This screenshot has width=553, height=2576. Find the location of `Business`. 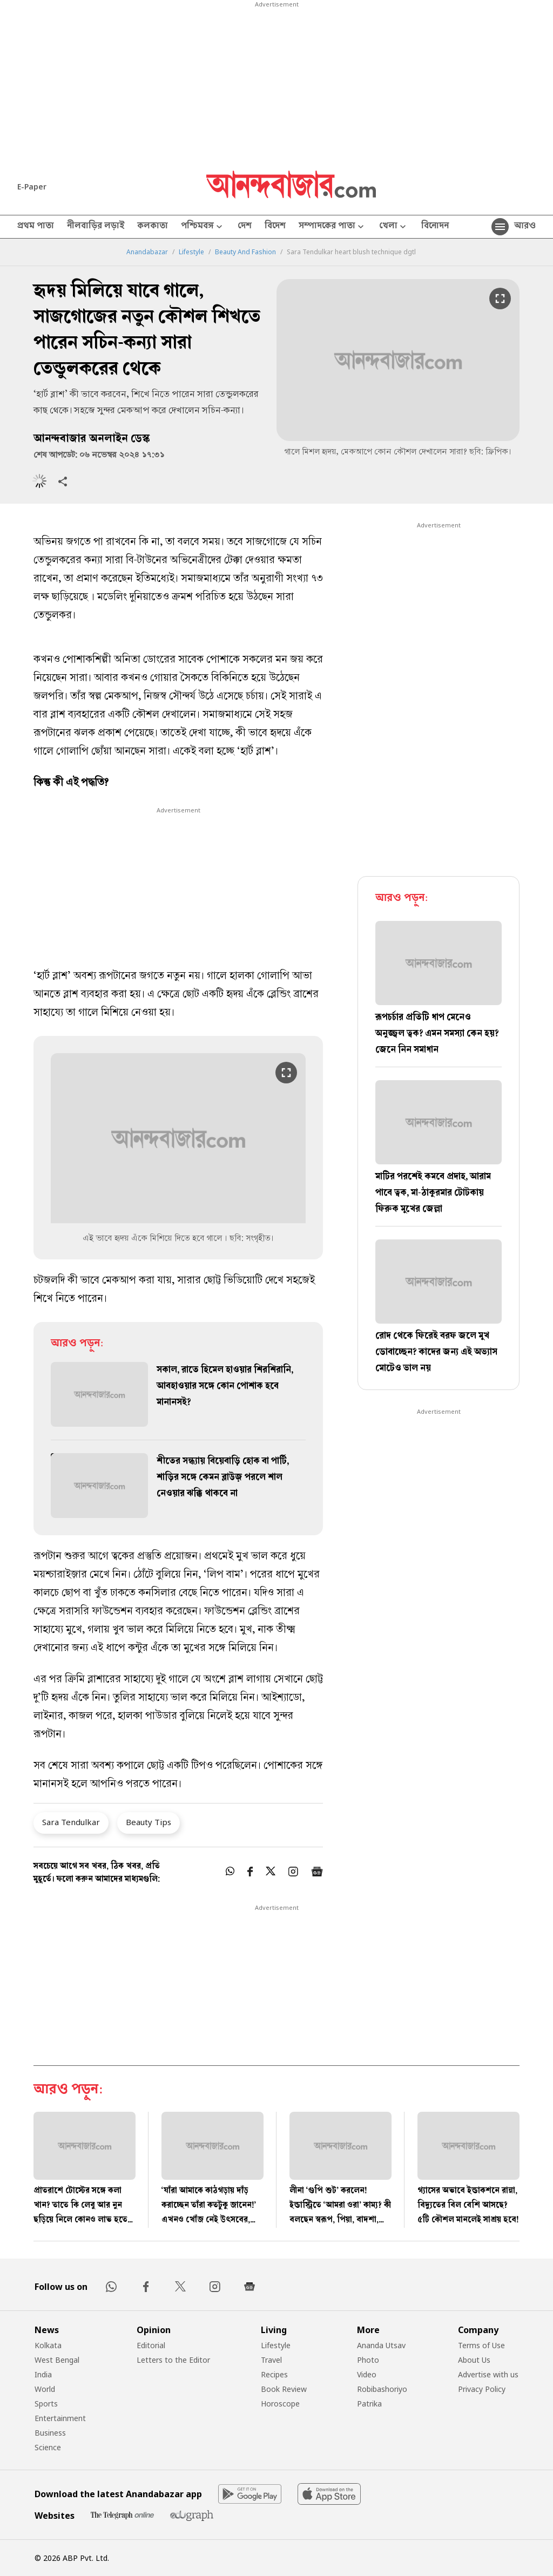

Business is located at coordinates (50, 2433).